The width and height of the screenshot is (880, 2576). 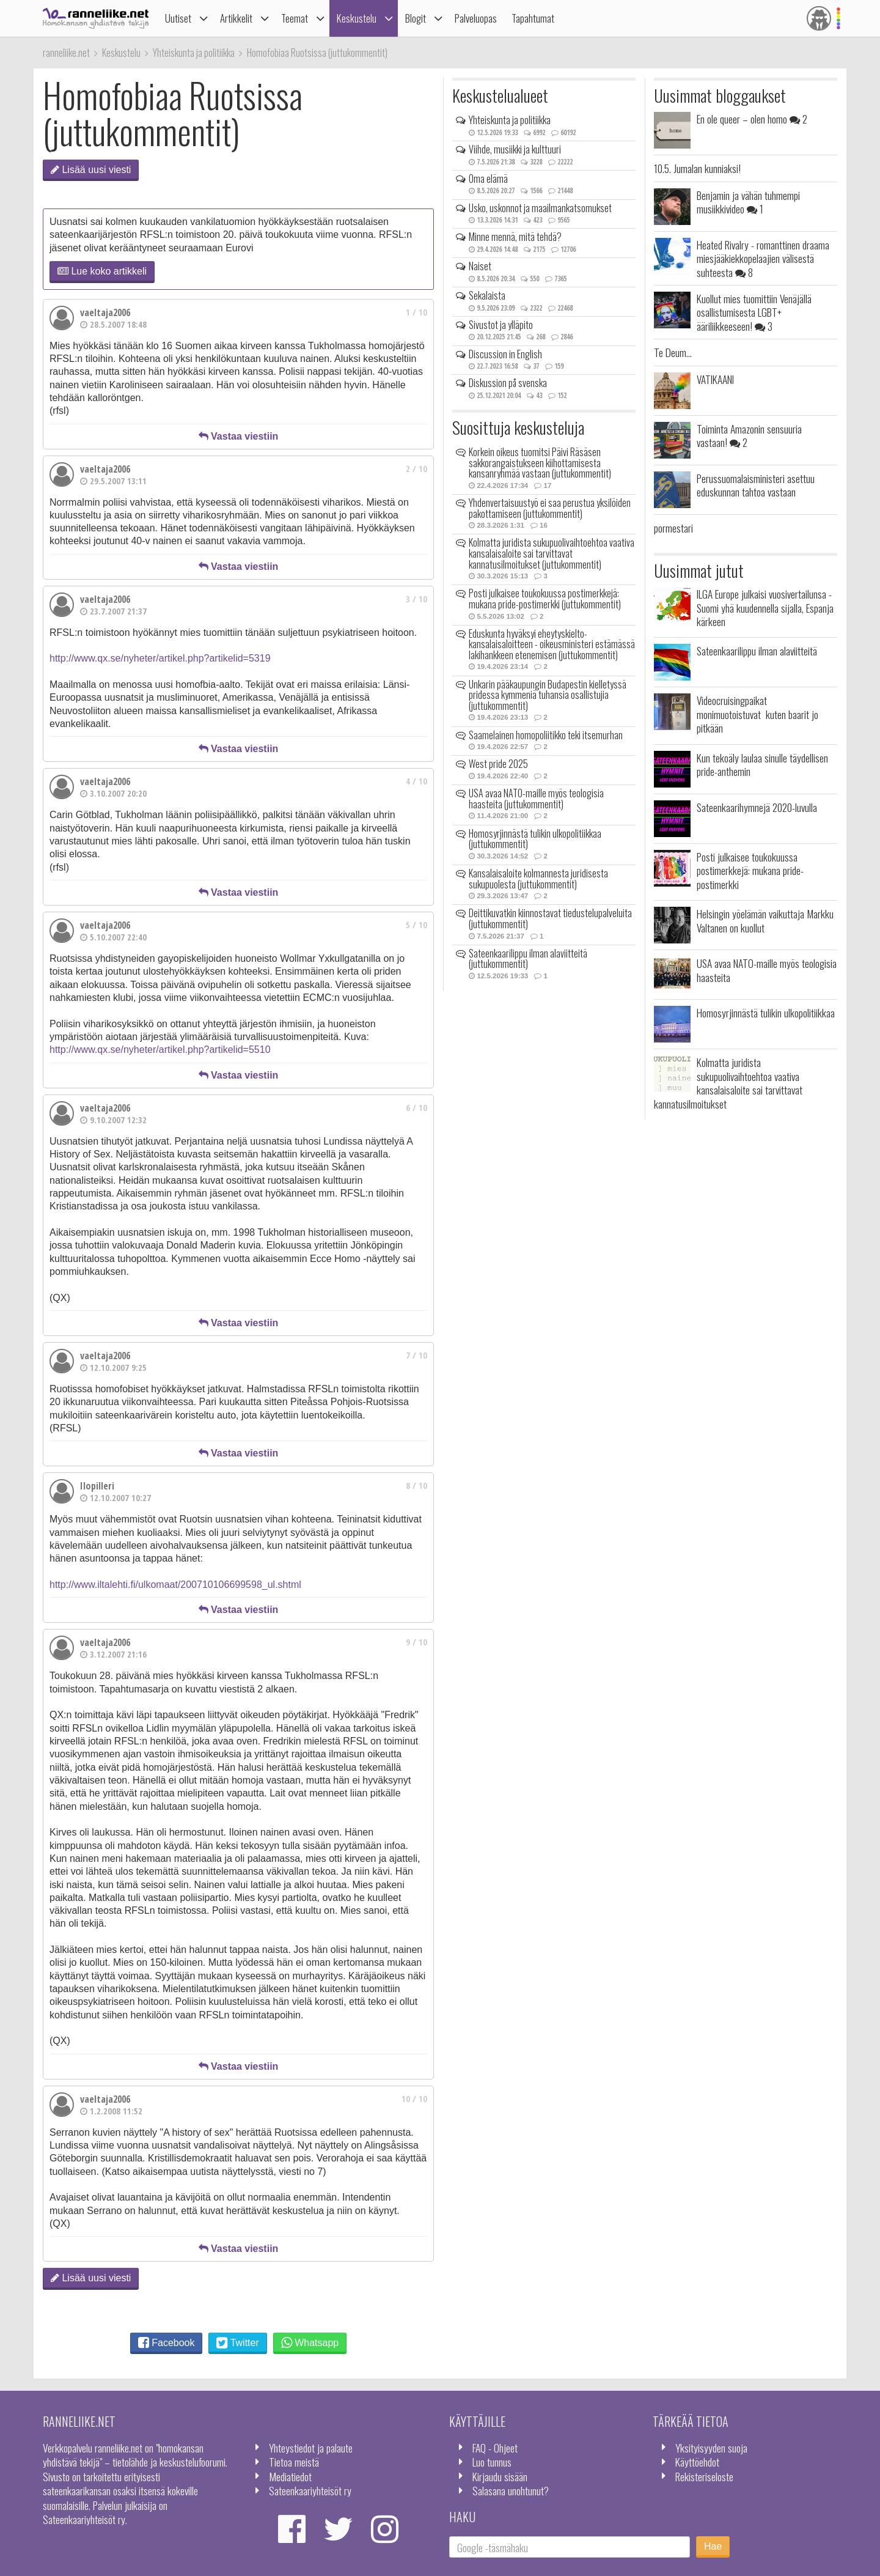 What do you see at coordinates (505, 354) in the screenshot?
I see `Discussion in English` at bounding box center [505, 354].